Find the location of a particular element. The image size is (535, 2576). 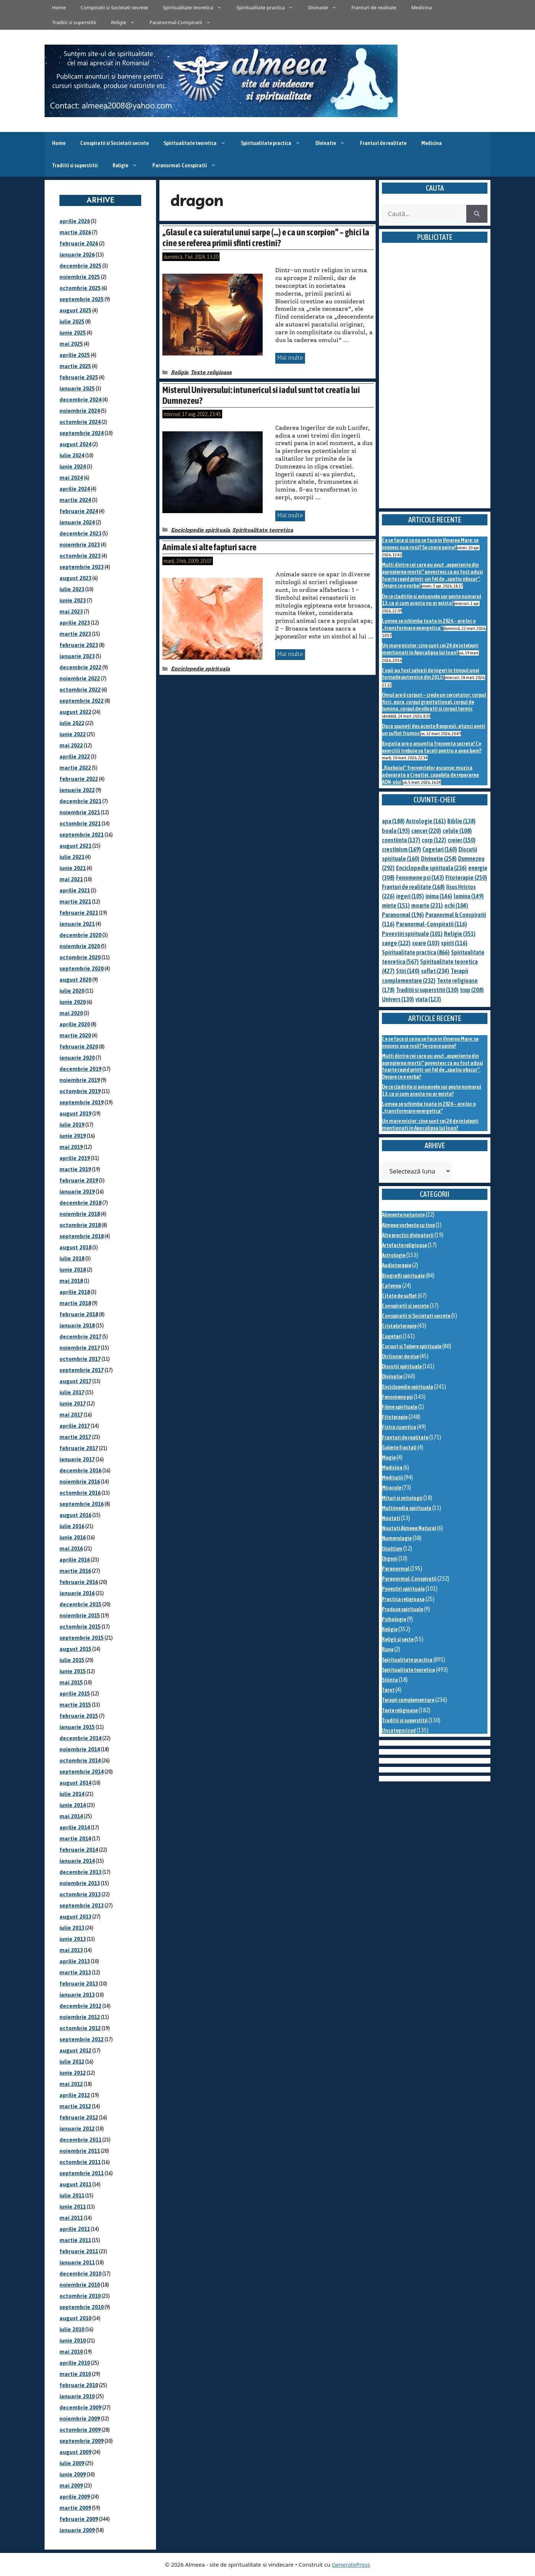

Conspiratii si Societati secrete is located at coordinates (114, 7).